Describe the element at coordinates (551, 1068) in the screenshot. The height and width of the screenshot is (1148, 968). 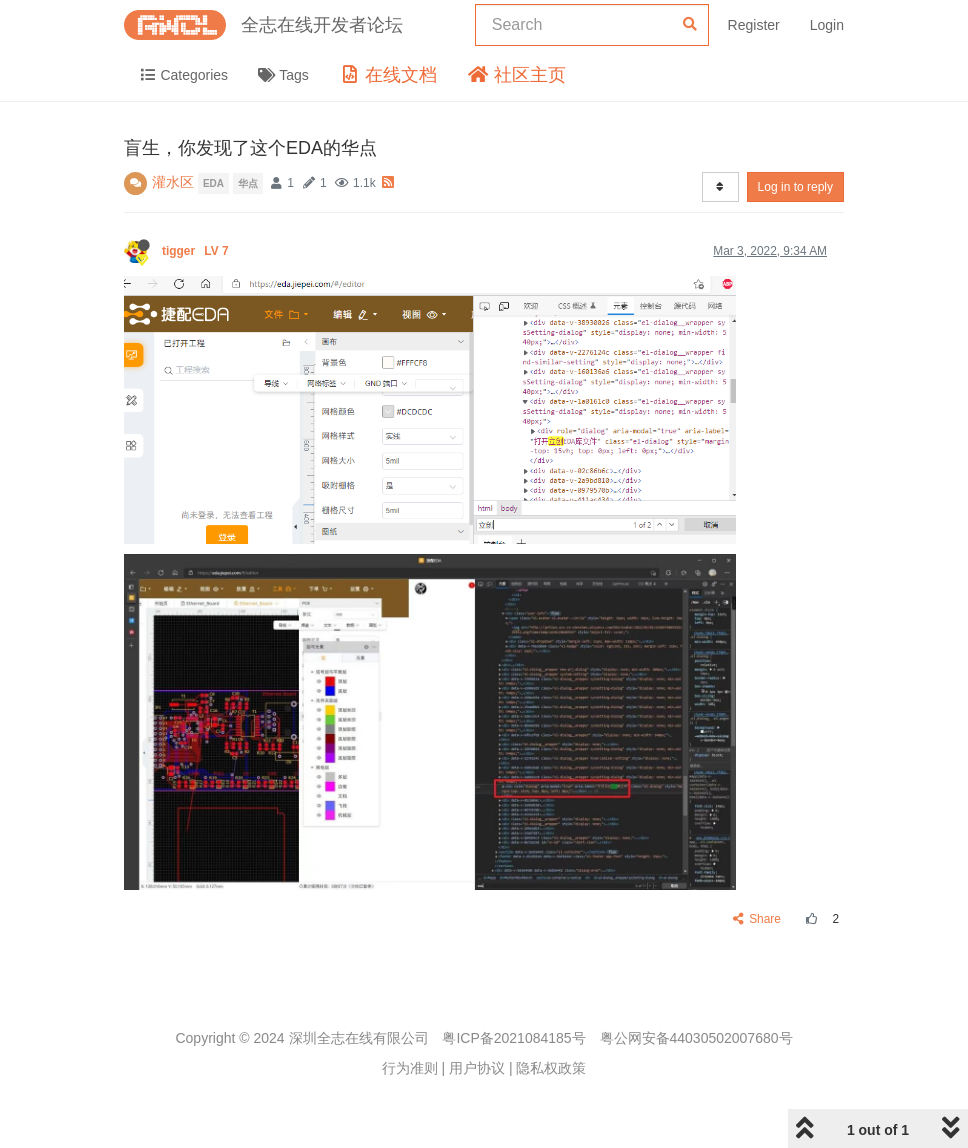
I see `隐私权政策` at that location.